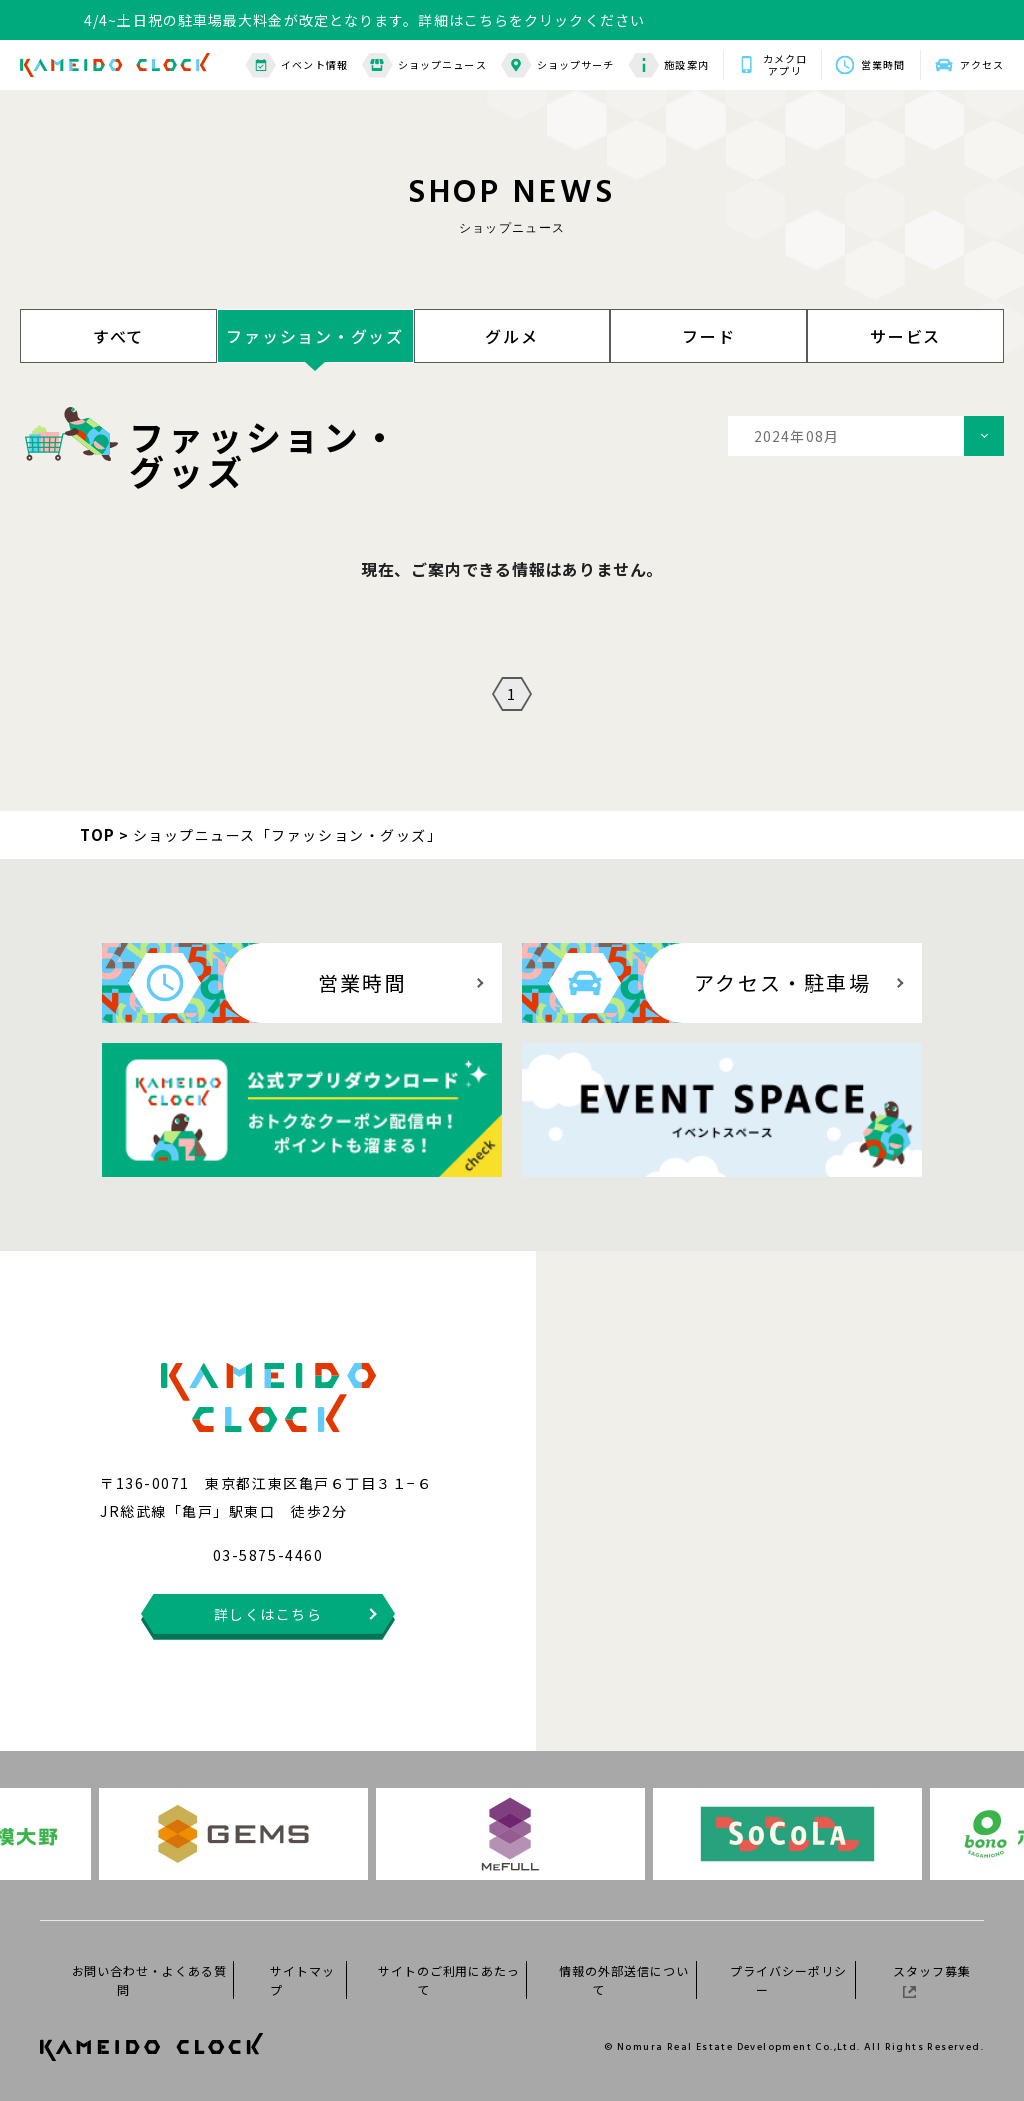 The height and width of the screenshot is (2101, 1024). Describe the element at coordinates (118, 336) in the screenshot. I see `すべて` at that location.